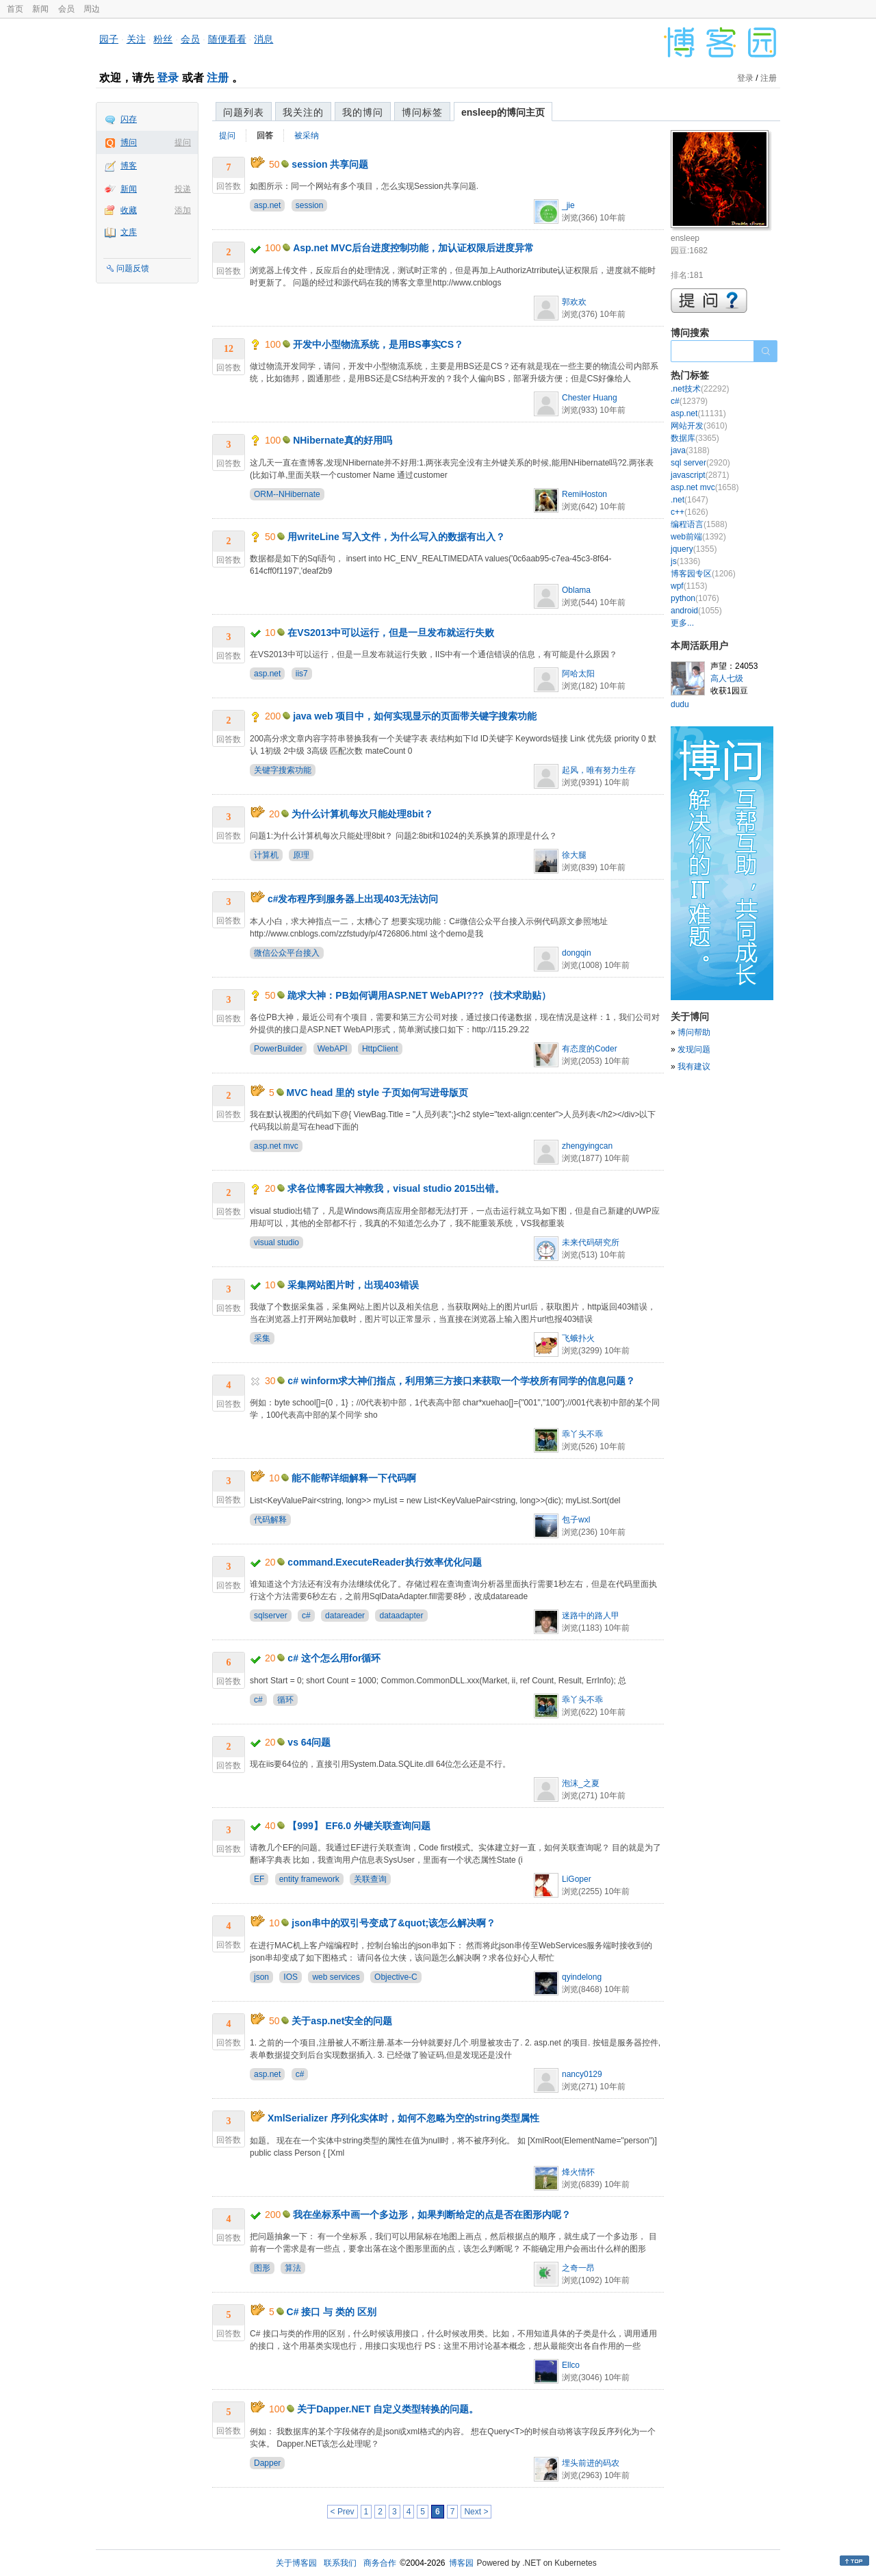 The height and width of the screenshot is (2576, 876). What do you see at coordinates (265, 135) in the screenshot?
I see `回答` at bounding box center [265, 135].